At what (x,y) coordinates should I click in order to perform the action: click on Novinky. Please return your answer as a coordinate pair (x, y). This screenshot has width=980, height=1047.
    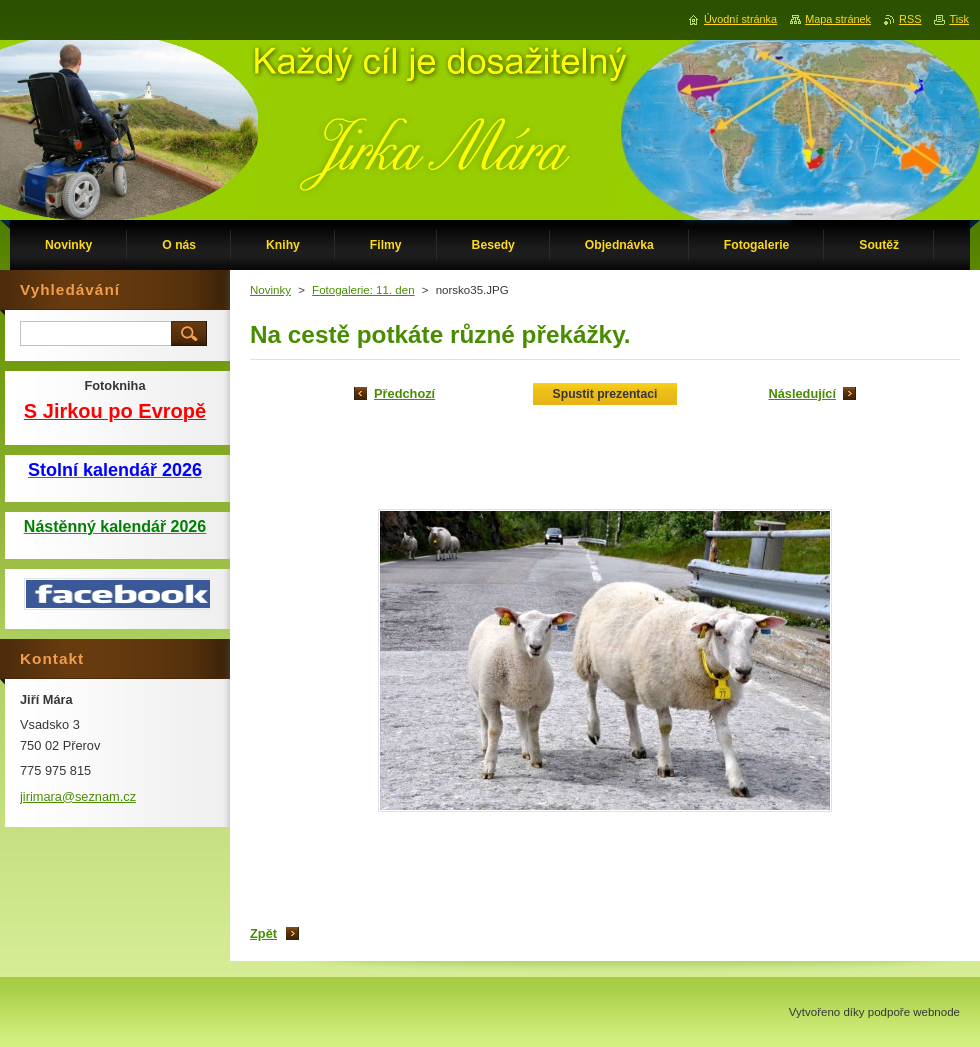
    Looking at the image, I should click on (270, 290).